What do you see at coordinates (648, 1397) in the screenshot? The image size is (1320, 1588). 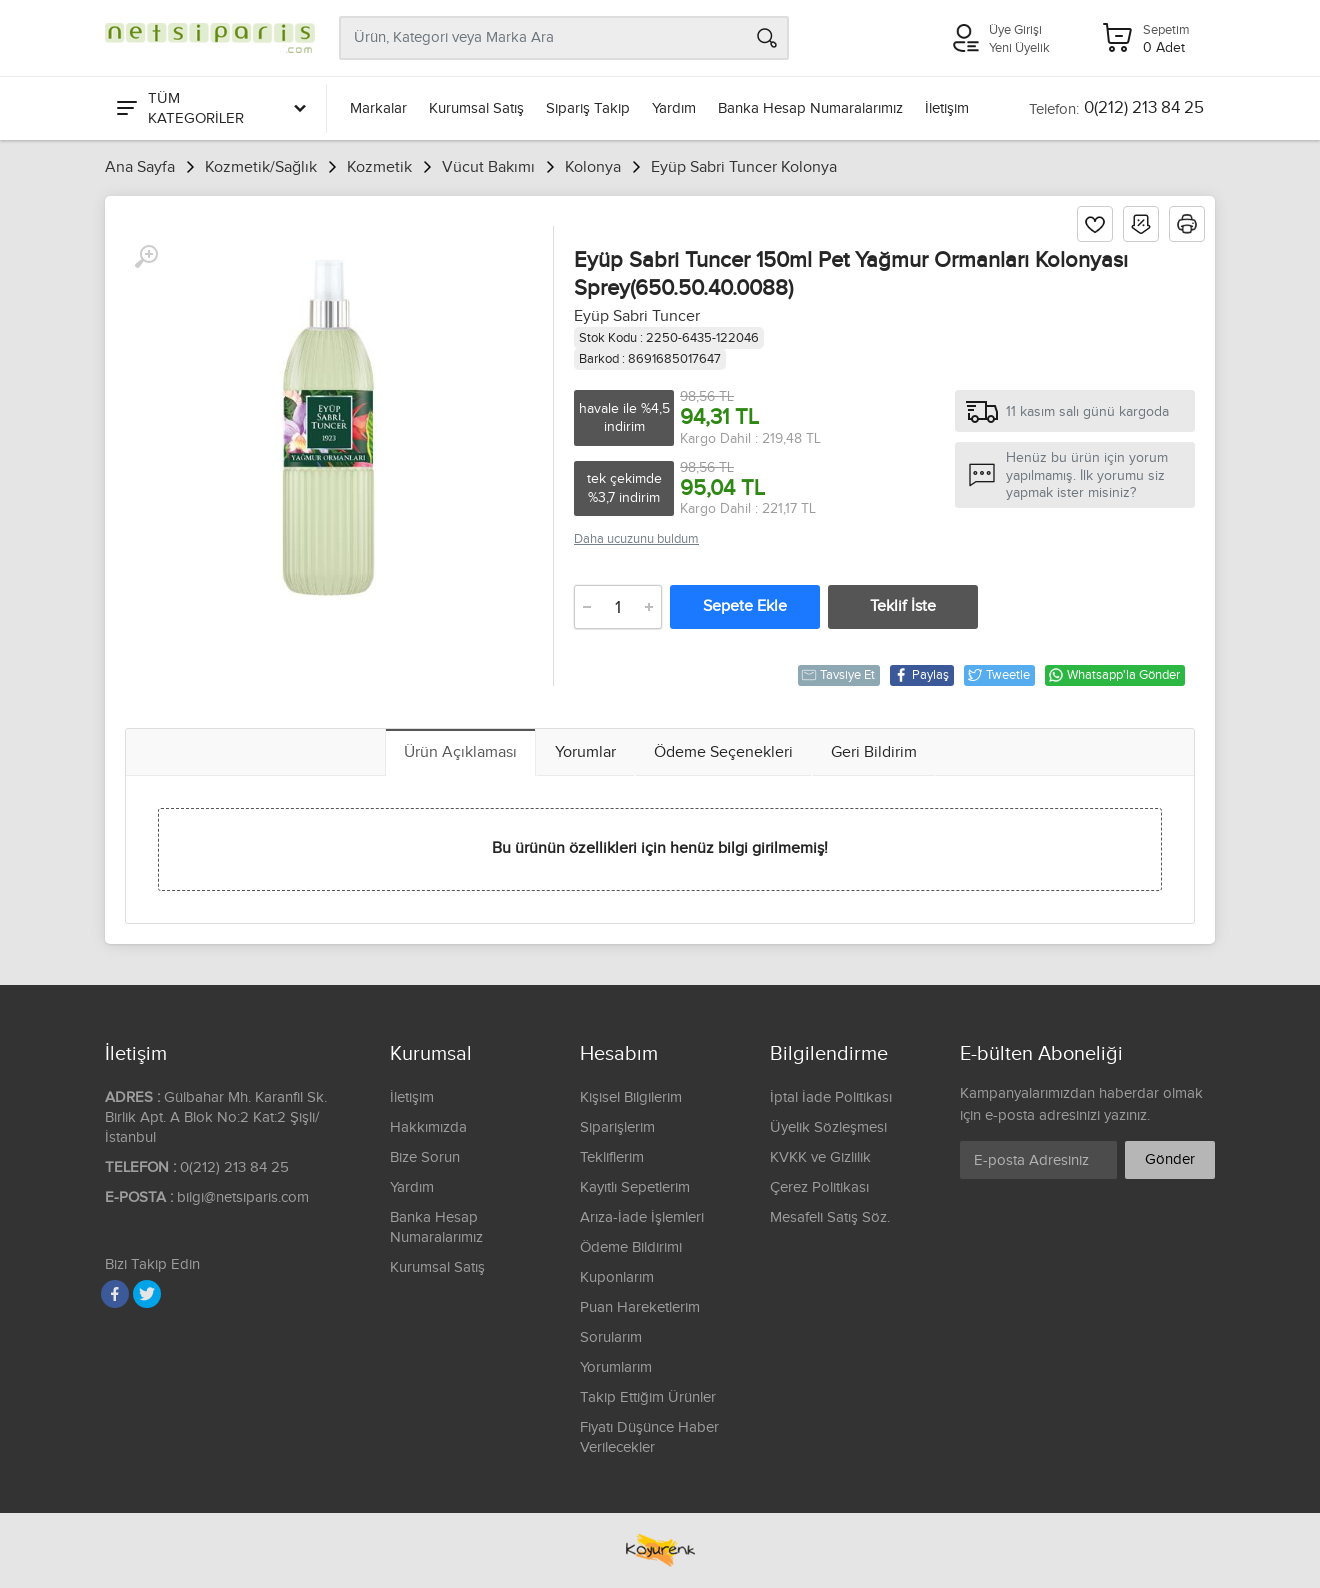 I see `Takip Ettiğim Ürünler` at bounding box center [648, 1397].